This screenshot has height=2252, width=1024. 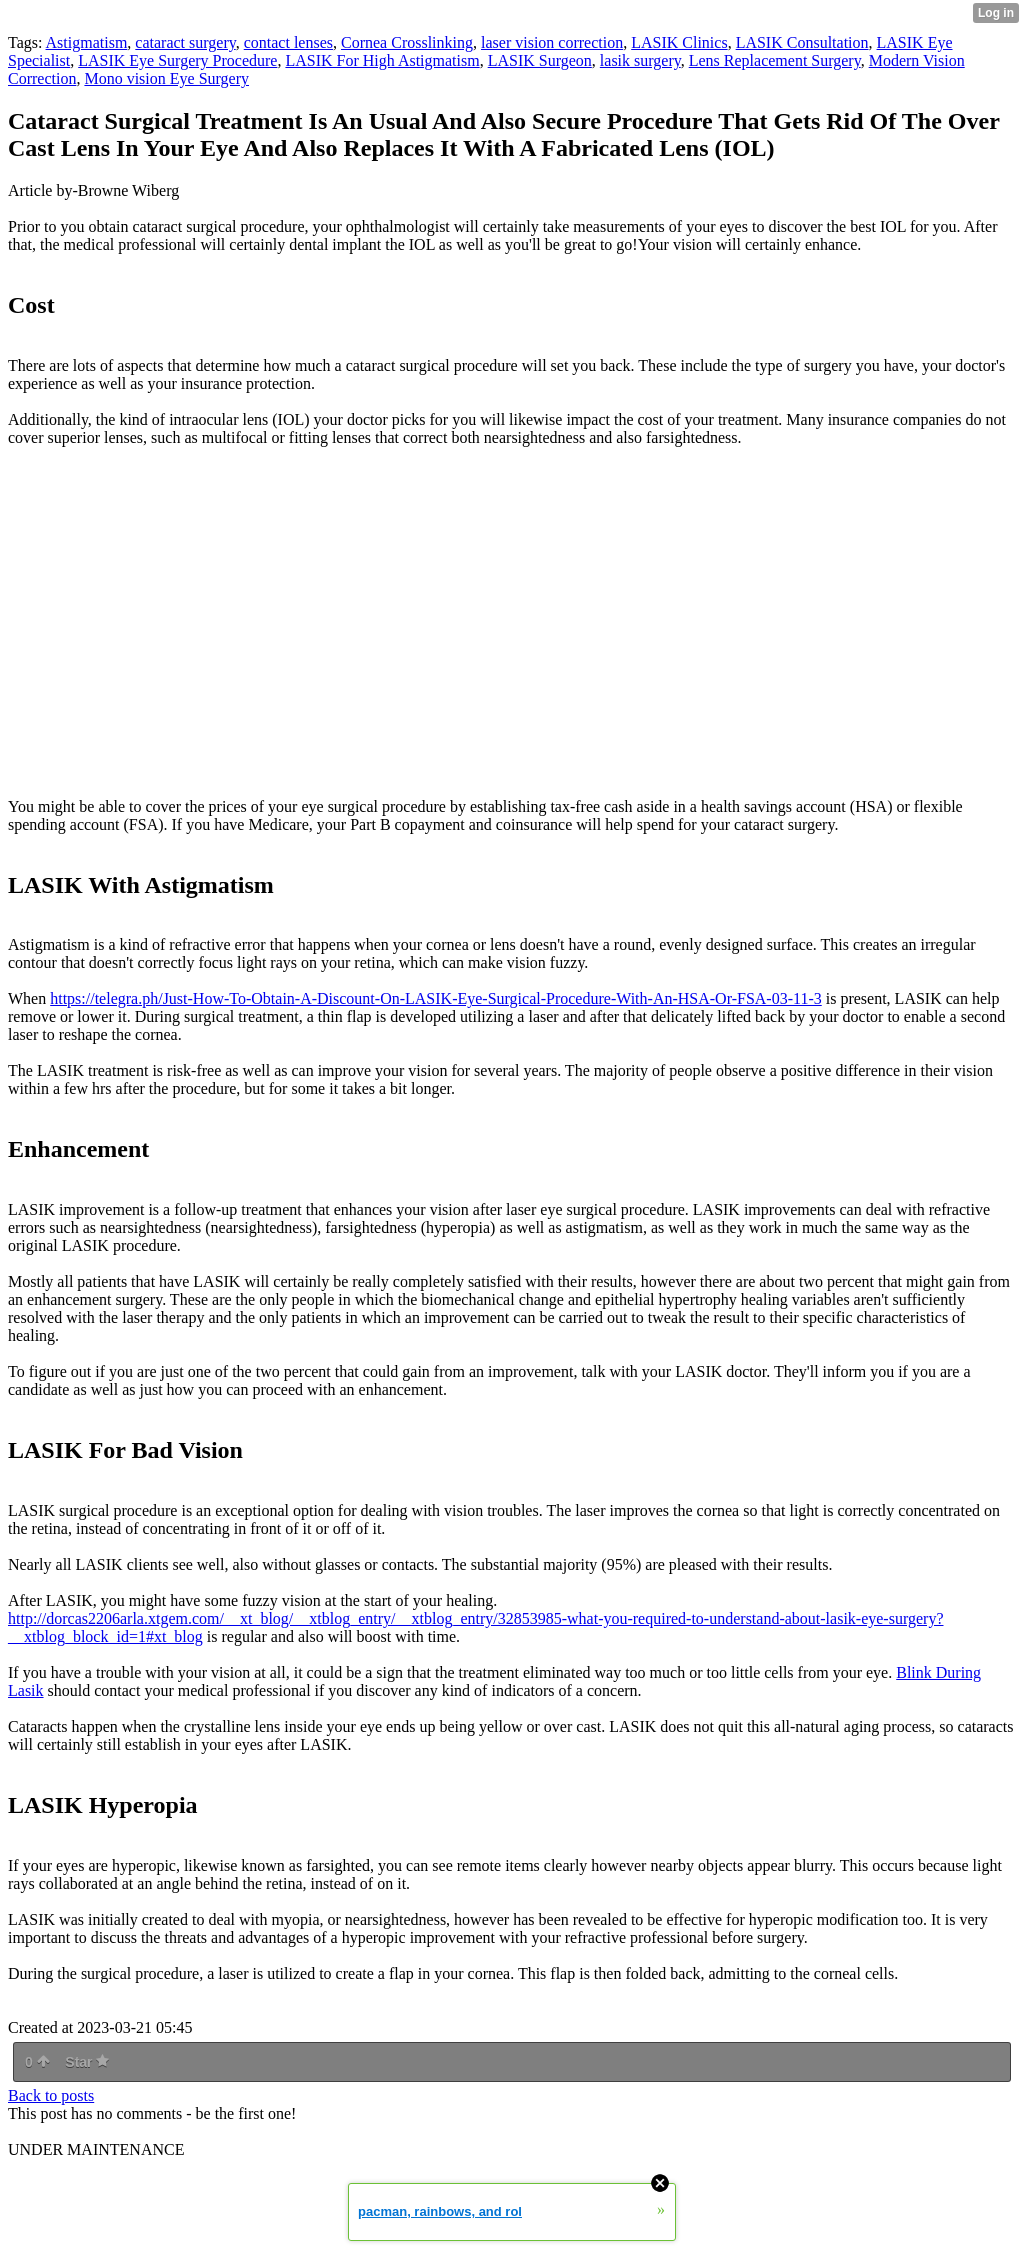 I want to click on laser vision correction, so click(x=552, y=42).